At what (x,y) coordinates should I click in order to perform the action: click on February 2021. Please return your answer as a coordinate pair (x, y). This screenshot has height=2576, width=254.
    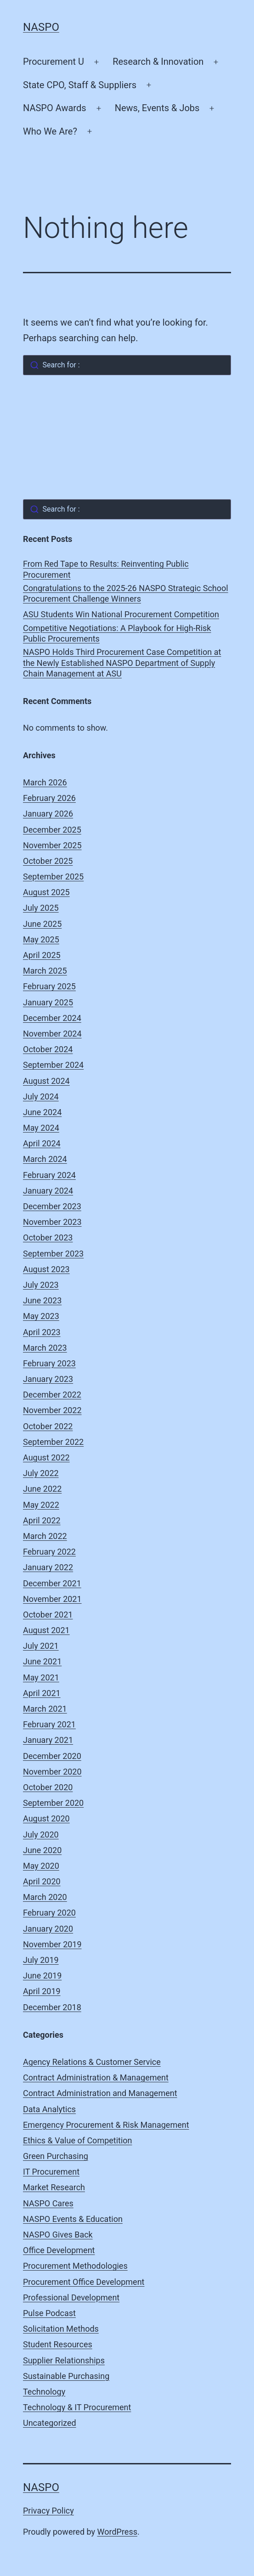
    Looking at the image, I should click on (49, 1724).